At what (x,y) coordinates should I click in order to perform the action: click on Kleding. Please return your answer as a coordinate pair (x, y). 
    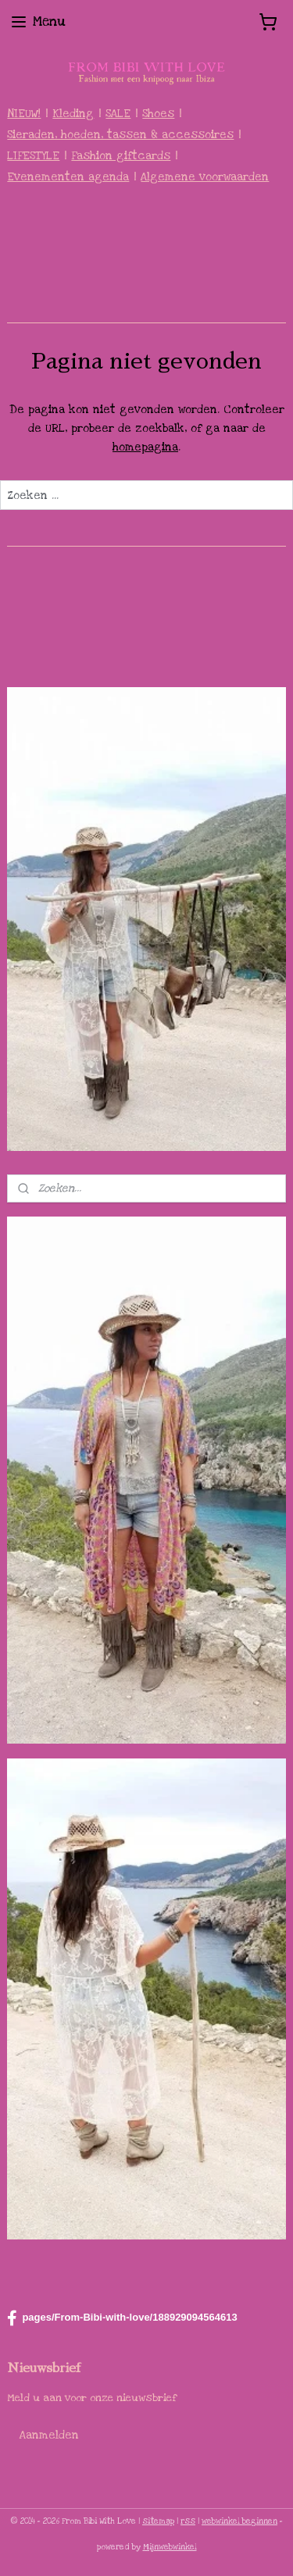
    Looking at the image, I should click on (73, 113).